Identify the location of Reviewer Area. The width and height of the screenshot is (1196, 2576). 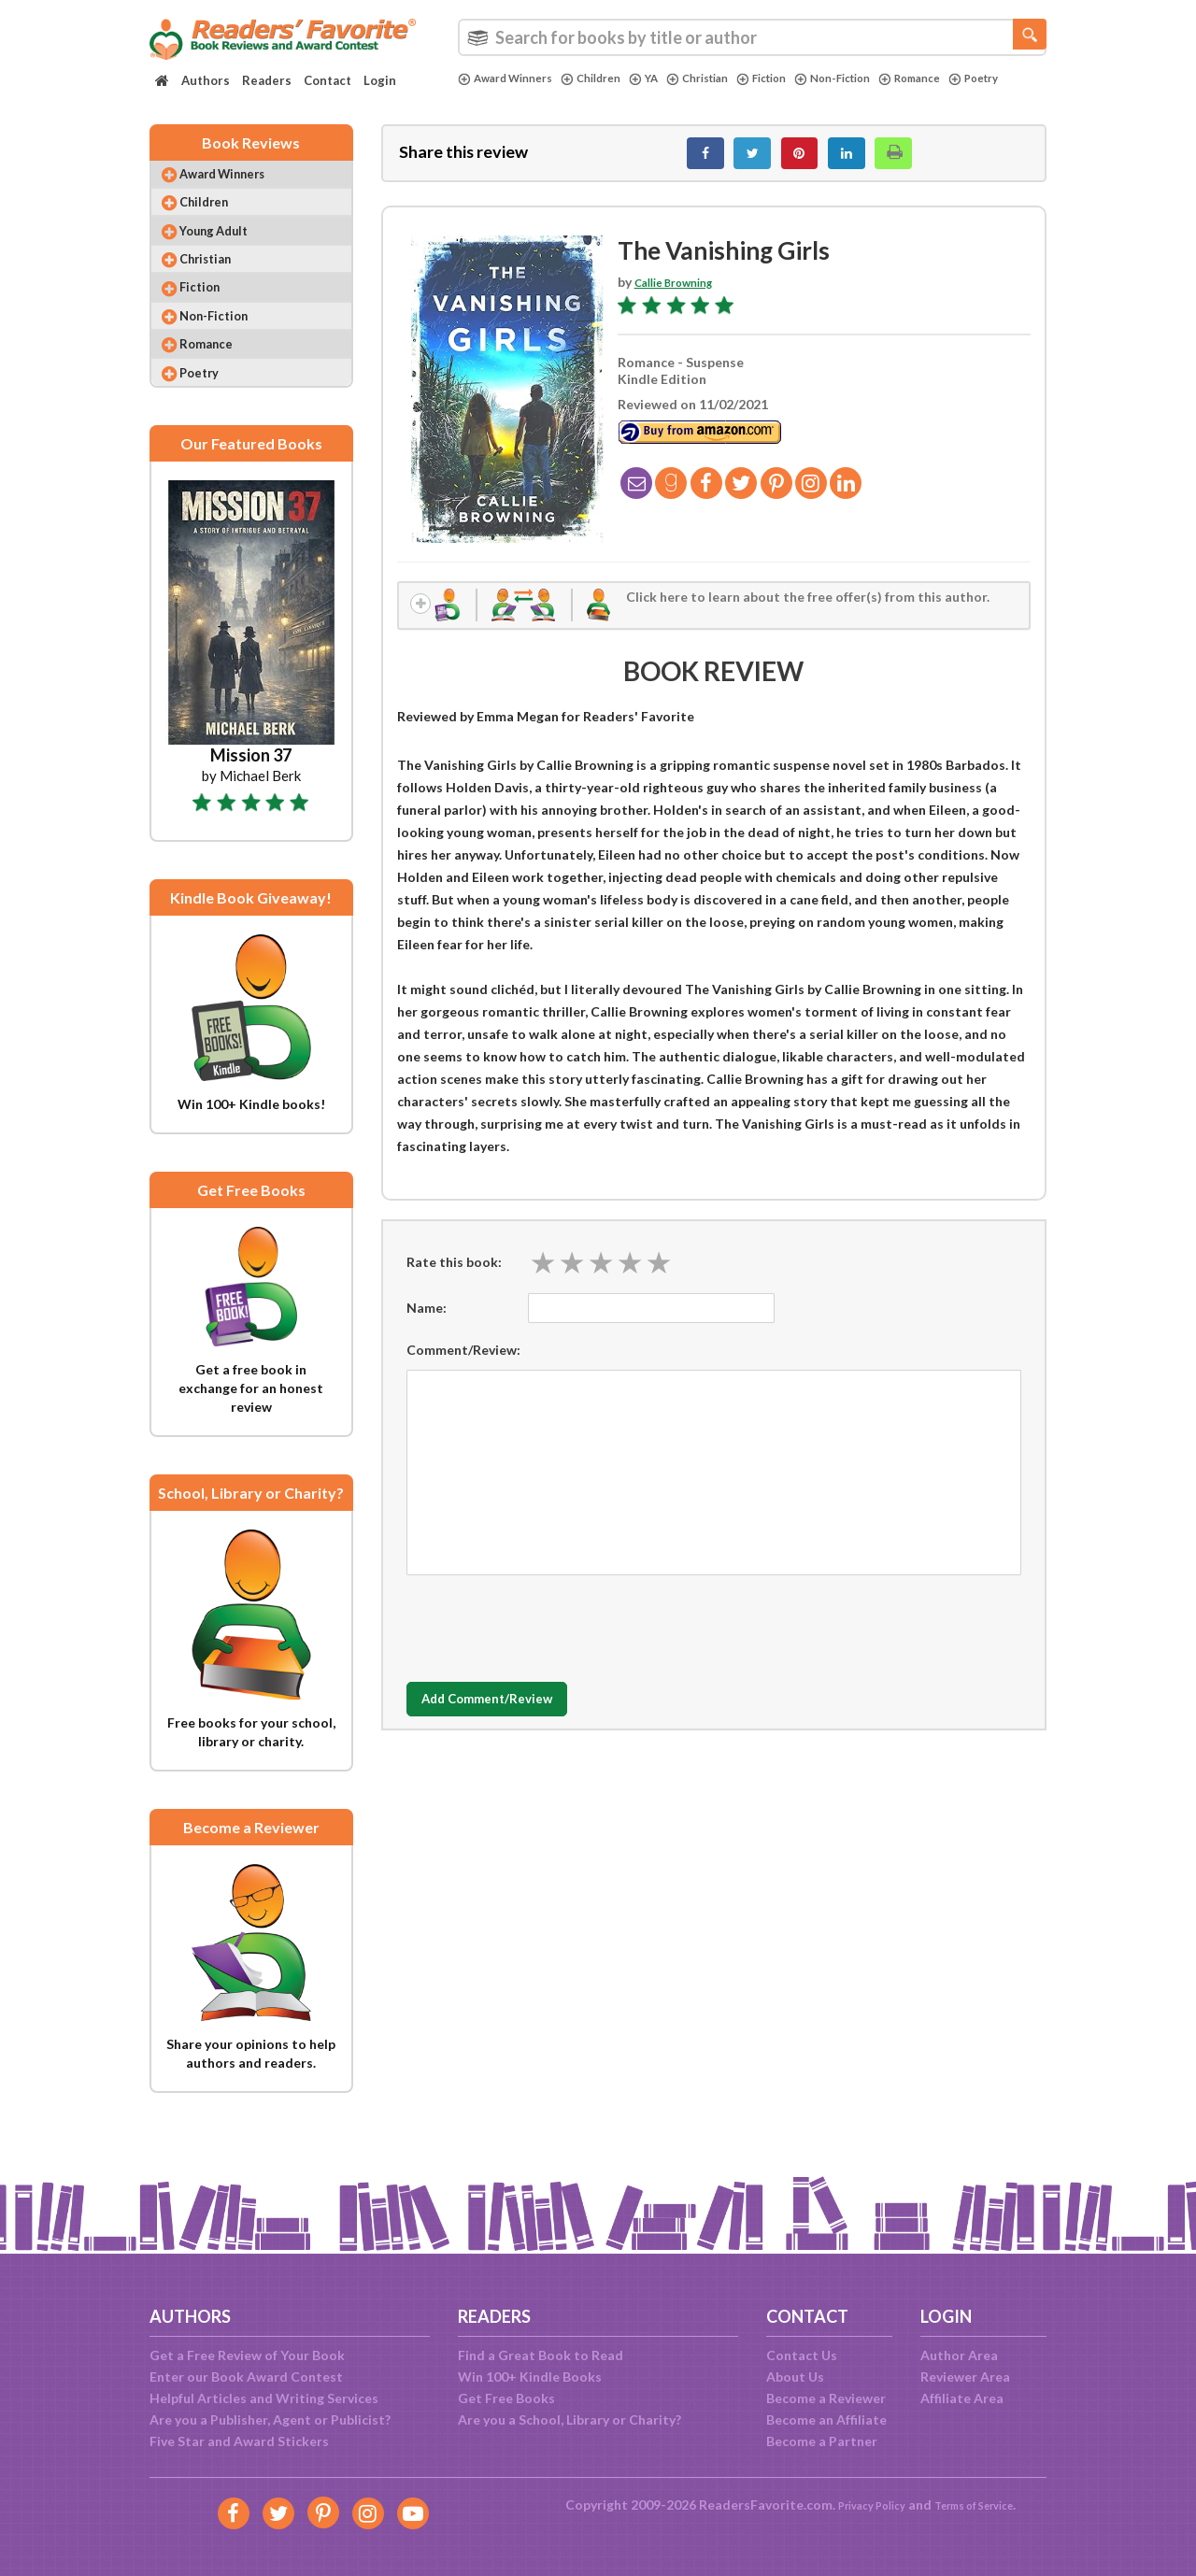
(965, 2376).